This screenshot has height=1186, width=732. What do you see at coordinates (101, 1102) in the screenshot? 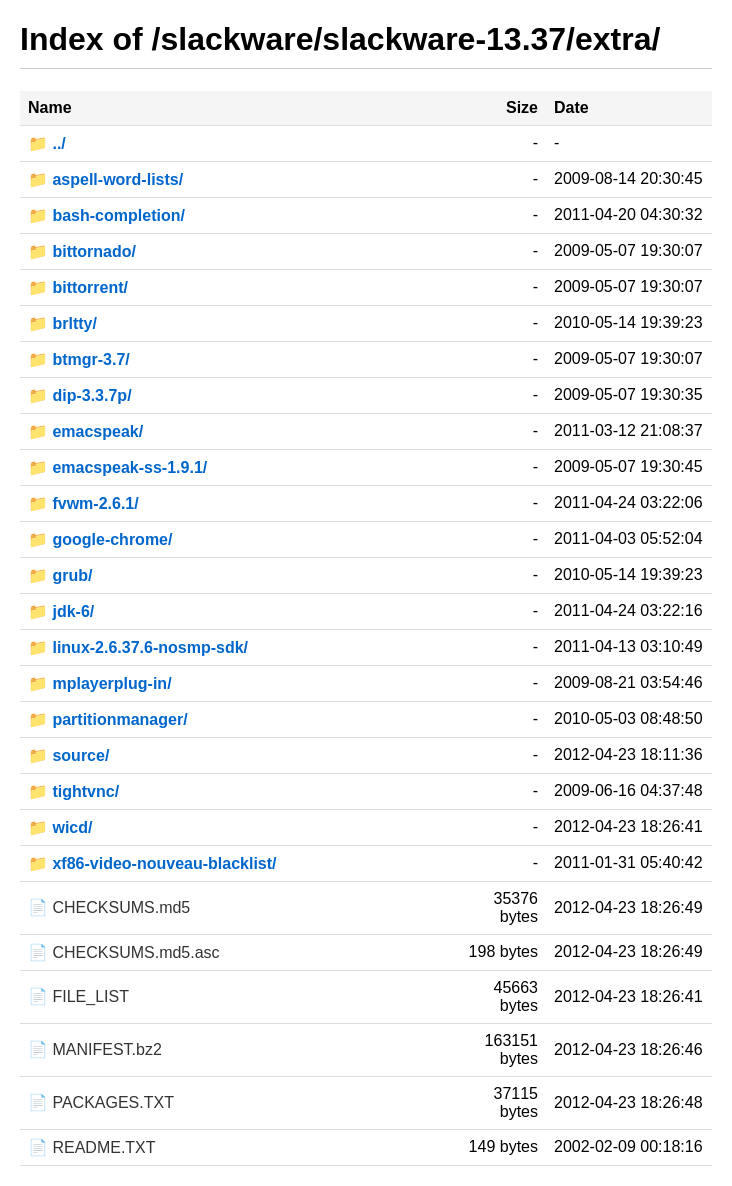
I see `📄 PACKAGES.TXT` at bounding box center [101, 1102].